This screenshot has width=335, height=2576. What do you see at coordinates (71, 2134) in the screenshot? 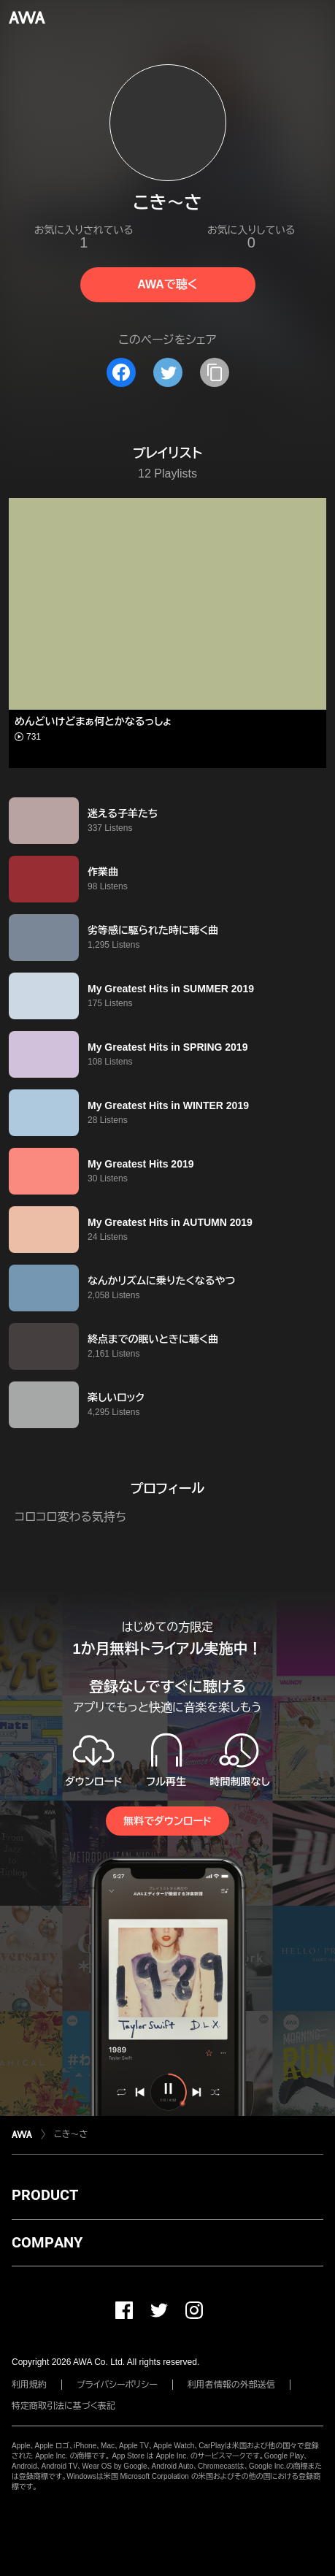
I see `こき～さ` at bounding box center [71, 2134].